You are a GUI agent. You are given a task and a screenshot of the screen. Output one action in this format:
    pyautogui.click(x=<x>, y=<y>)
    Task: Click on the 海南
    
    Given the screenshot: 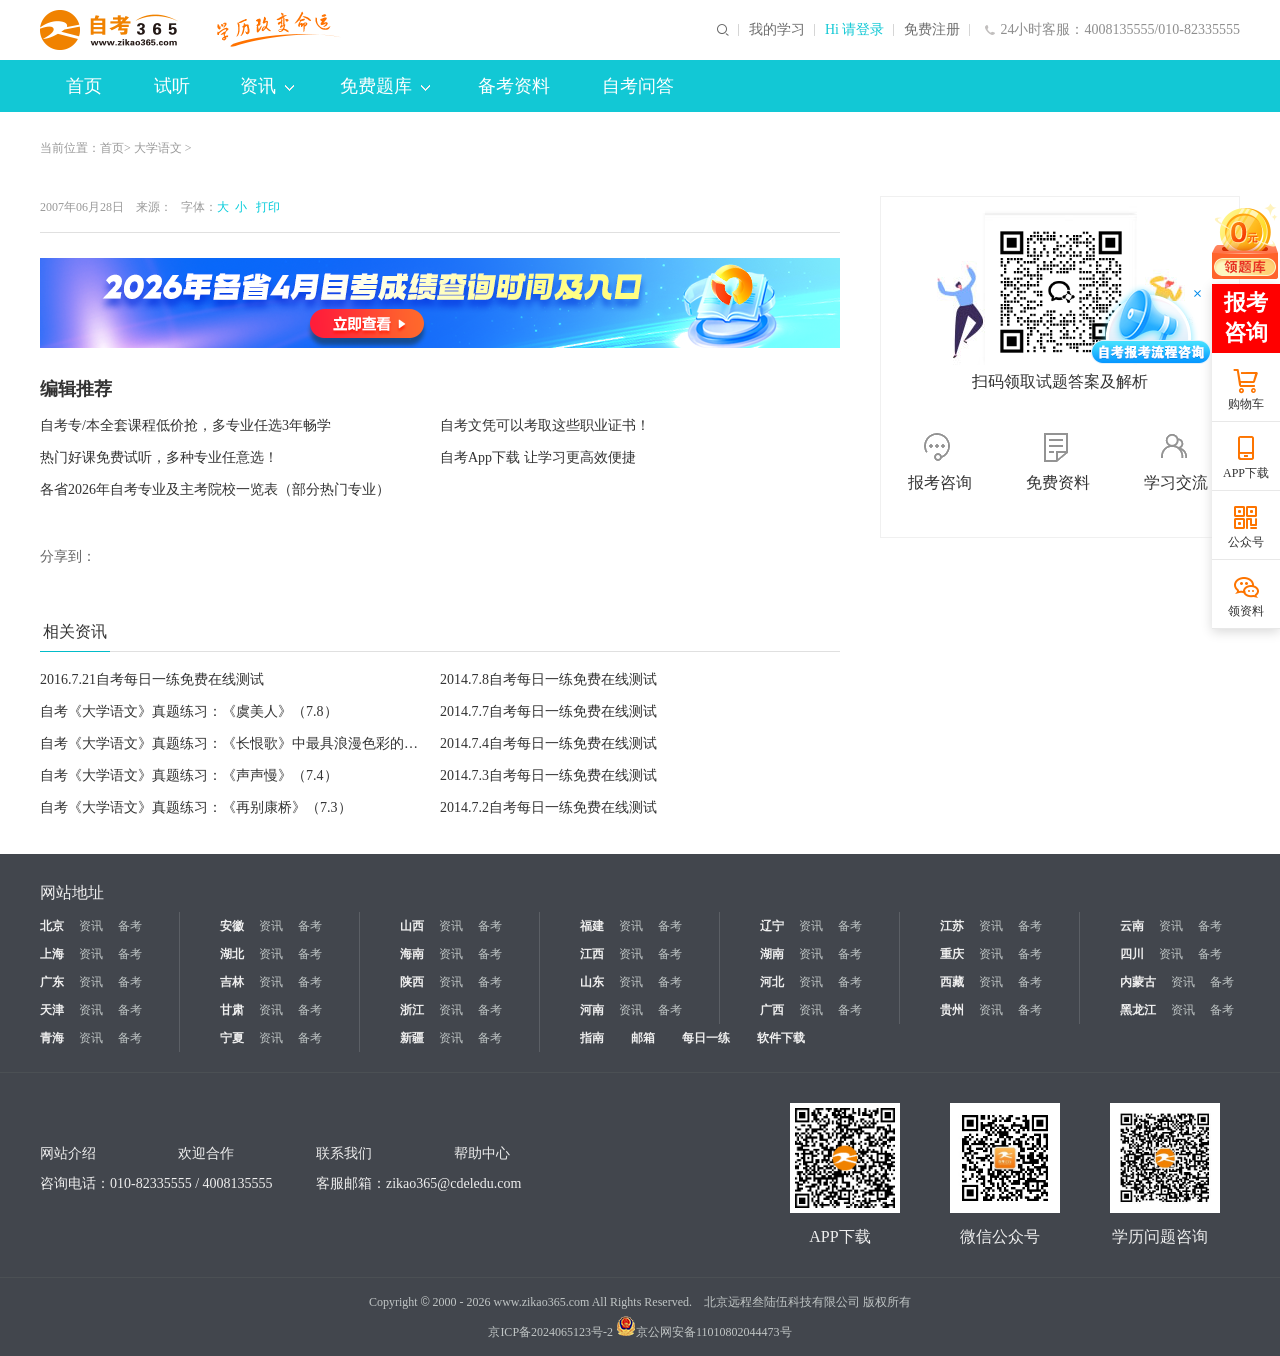 What is the action you would take?
    pyautogui.click(x=412, y=954)
    